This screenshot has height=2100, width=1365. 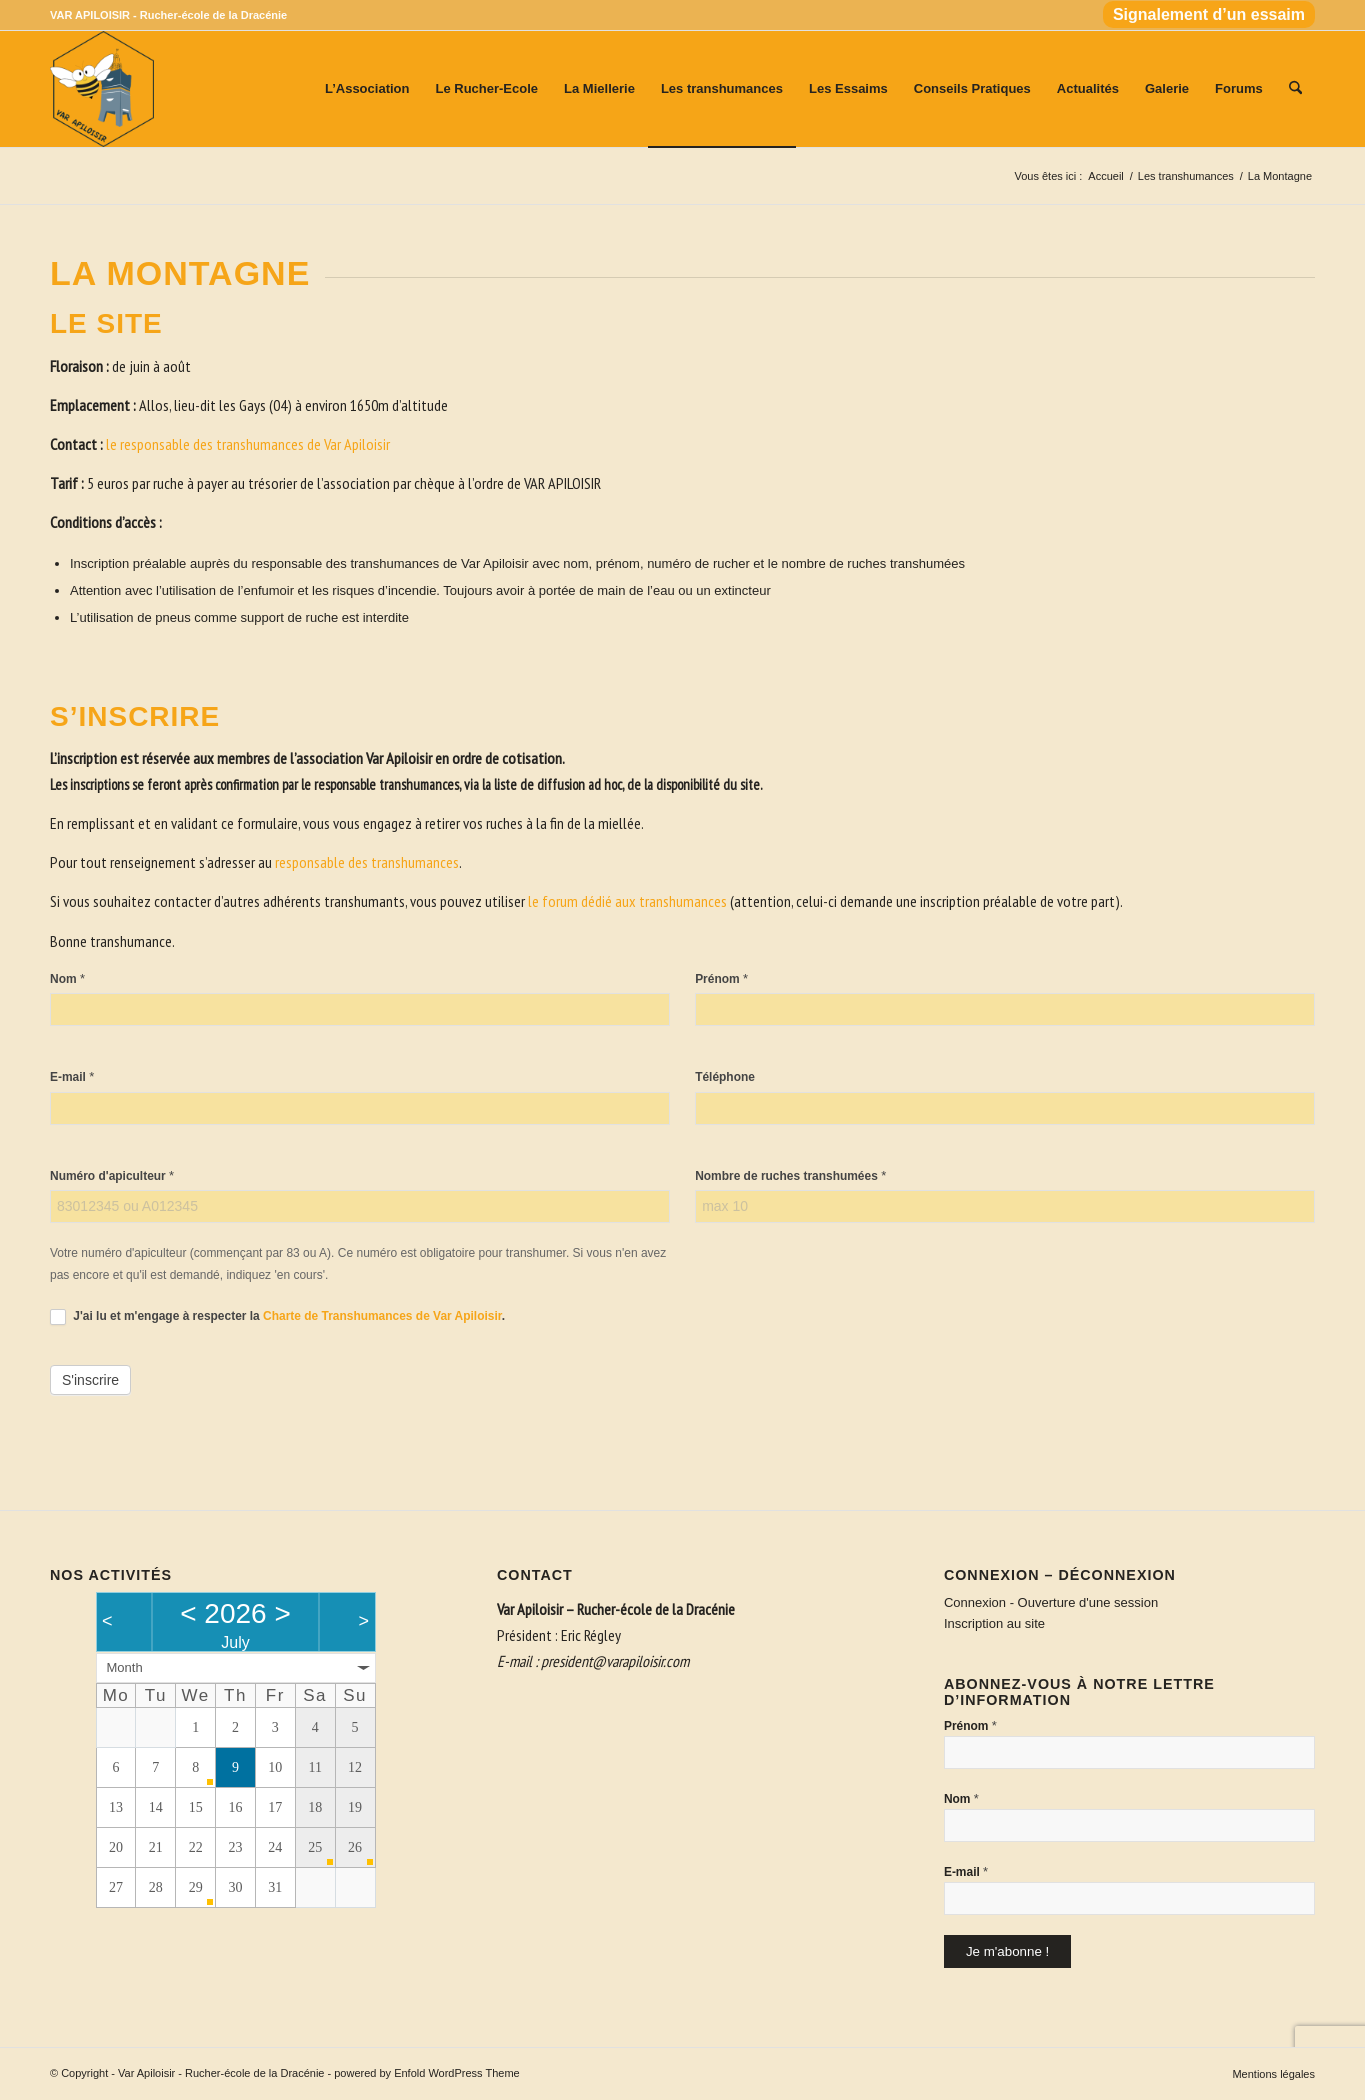 What do you see at coordinates (248, 444) in the screenshot?
I see `le responsable des transhumances de Var Apiloisir` at bounding box center [248, 444].